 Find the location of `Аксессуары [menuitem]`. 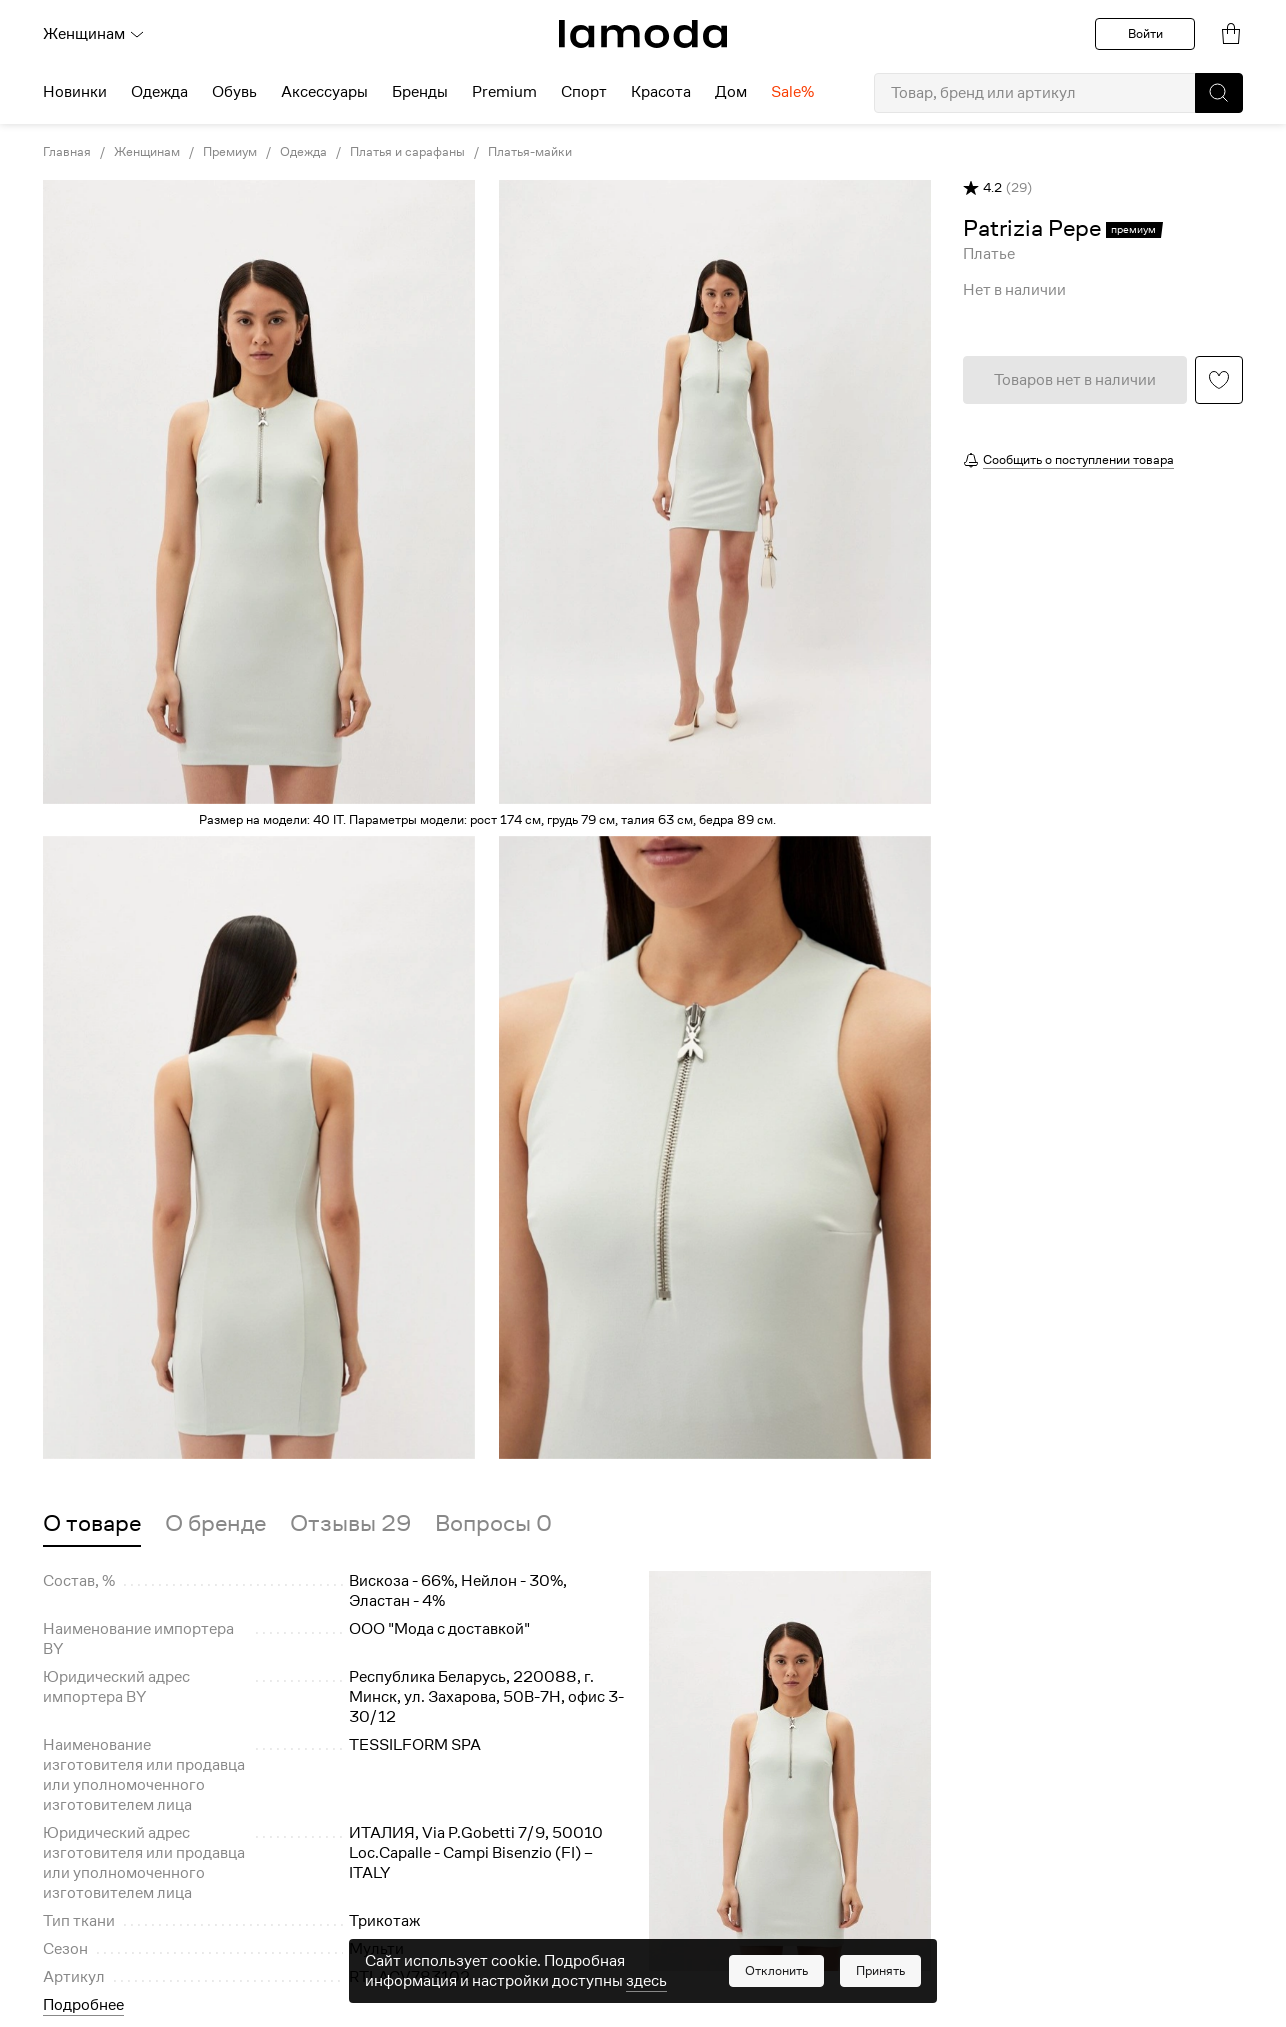

Аксессуары [menuitem] is located at coordinates (324, 92).